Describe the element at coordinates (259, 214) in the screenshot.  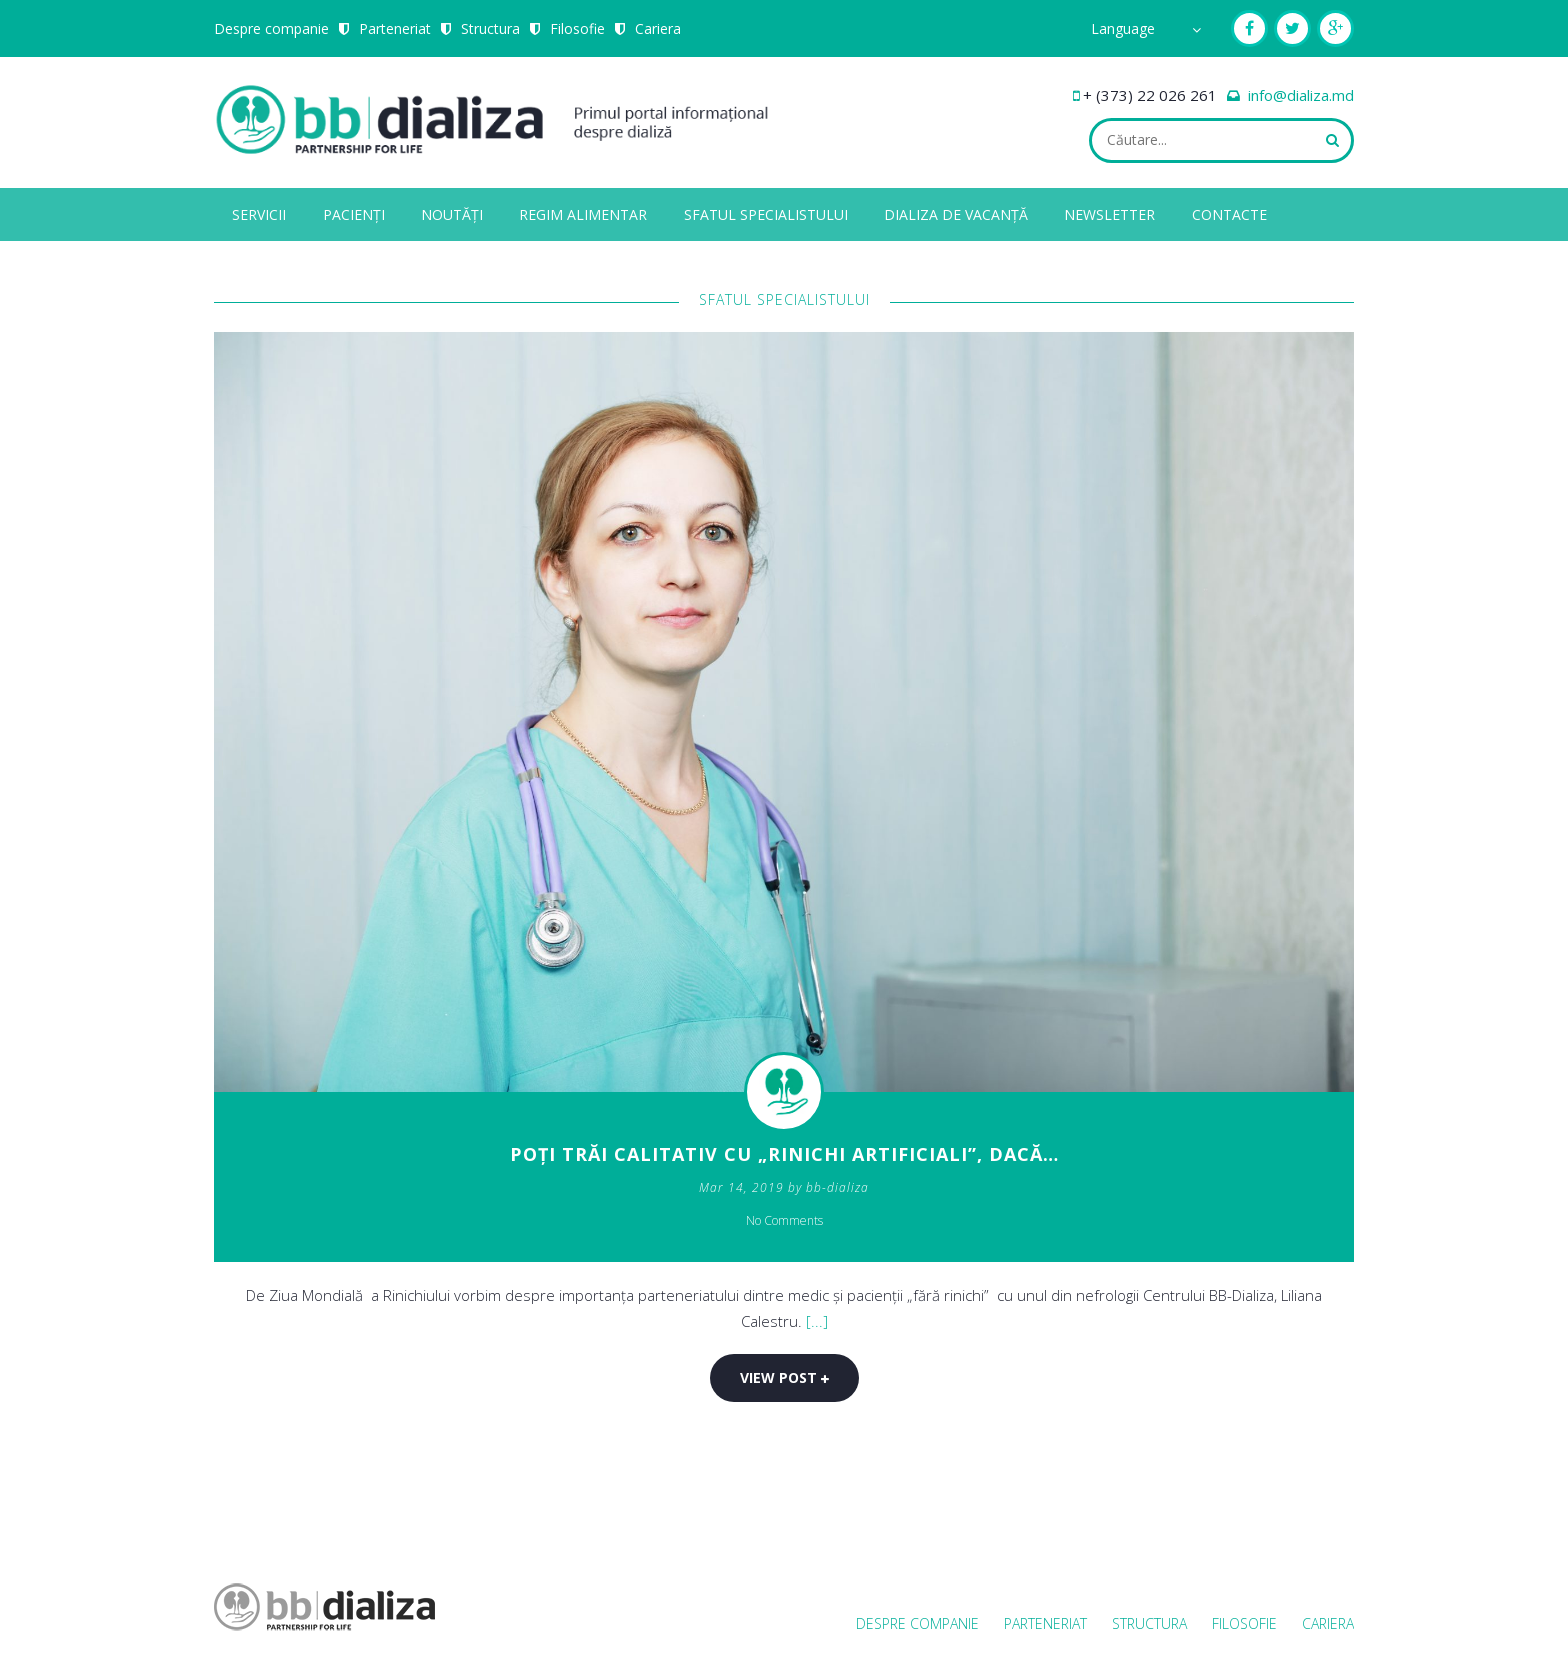
I see `Servicii` at that location.